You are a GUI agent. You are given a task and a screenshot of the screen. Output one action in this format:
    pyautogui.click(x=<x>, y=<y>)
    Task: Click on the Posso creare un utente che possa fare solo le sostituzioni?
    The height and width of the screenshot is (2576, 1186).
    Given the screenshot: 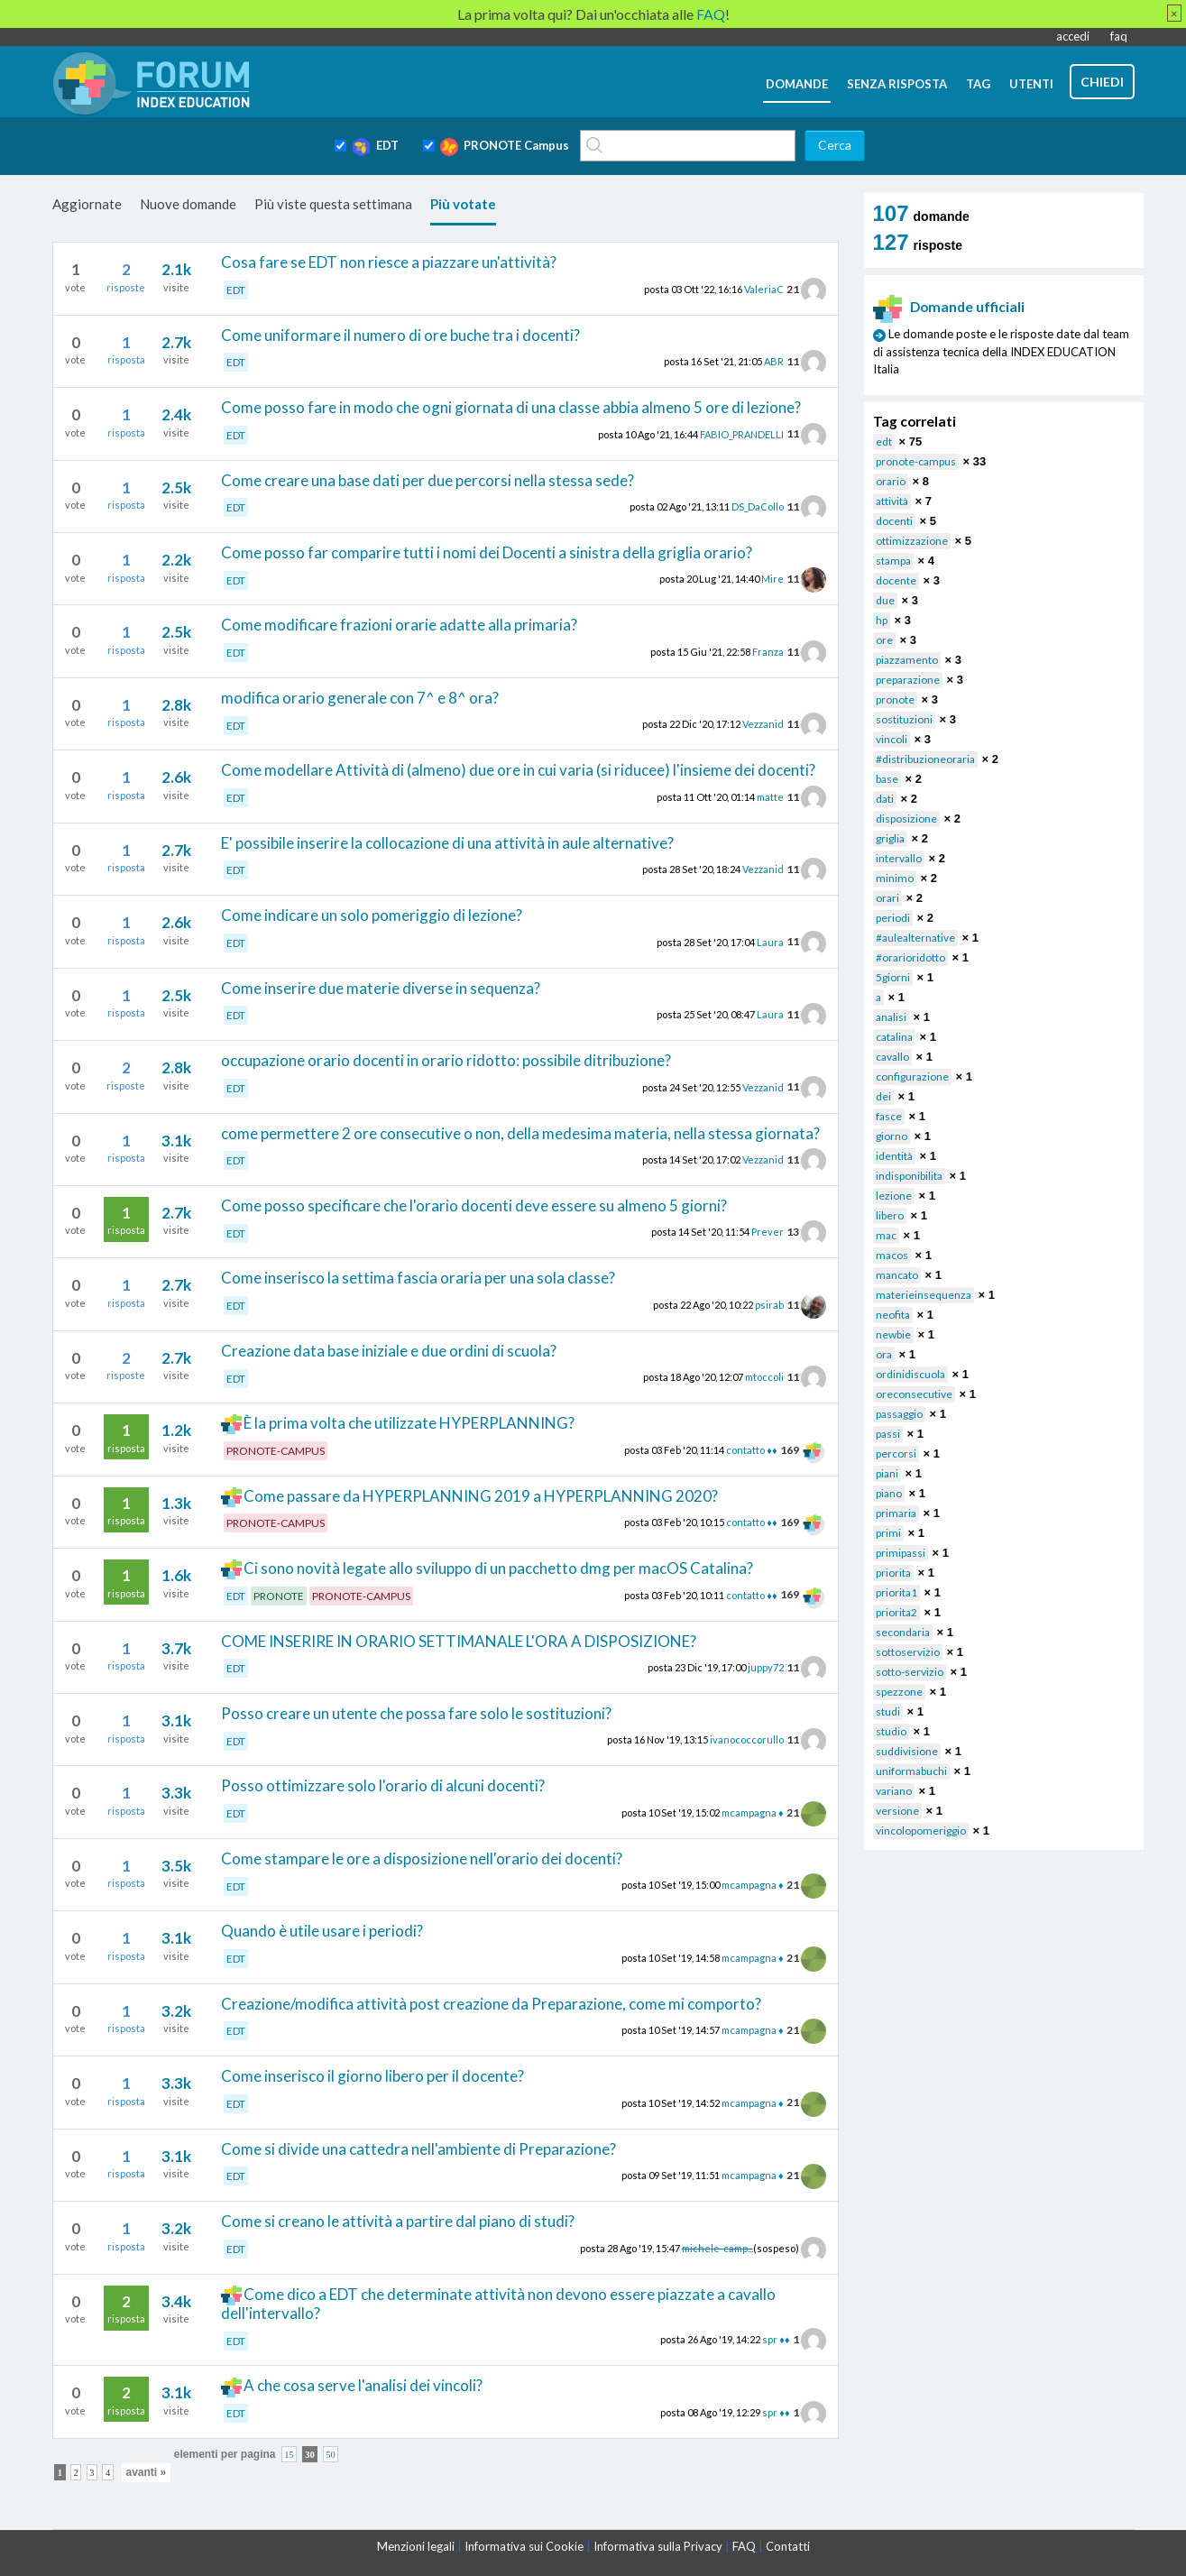 What is the action you would take?
    pyautogui.click(x=416, y=1713)
    